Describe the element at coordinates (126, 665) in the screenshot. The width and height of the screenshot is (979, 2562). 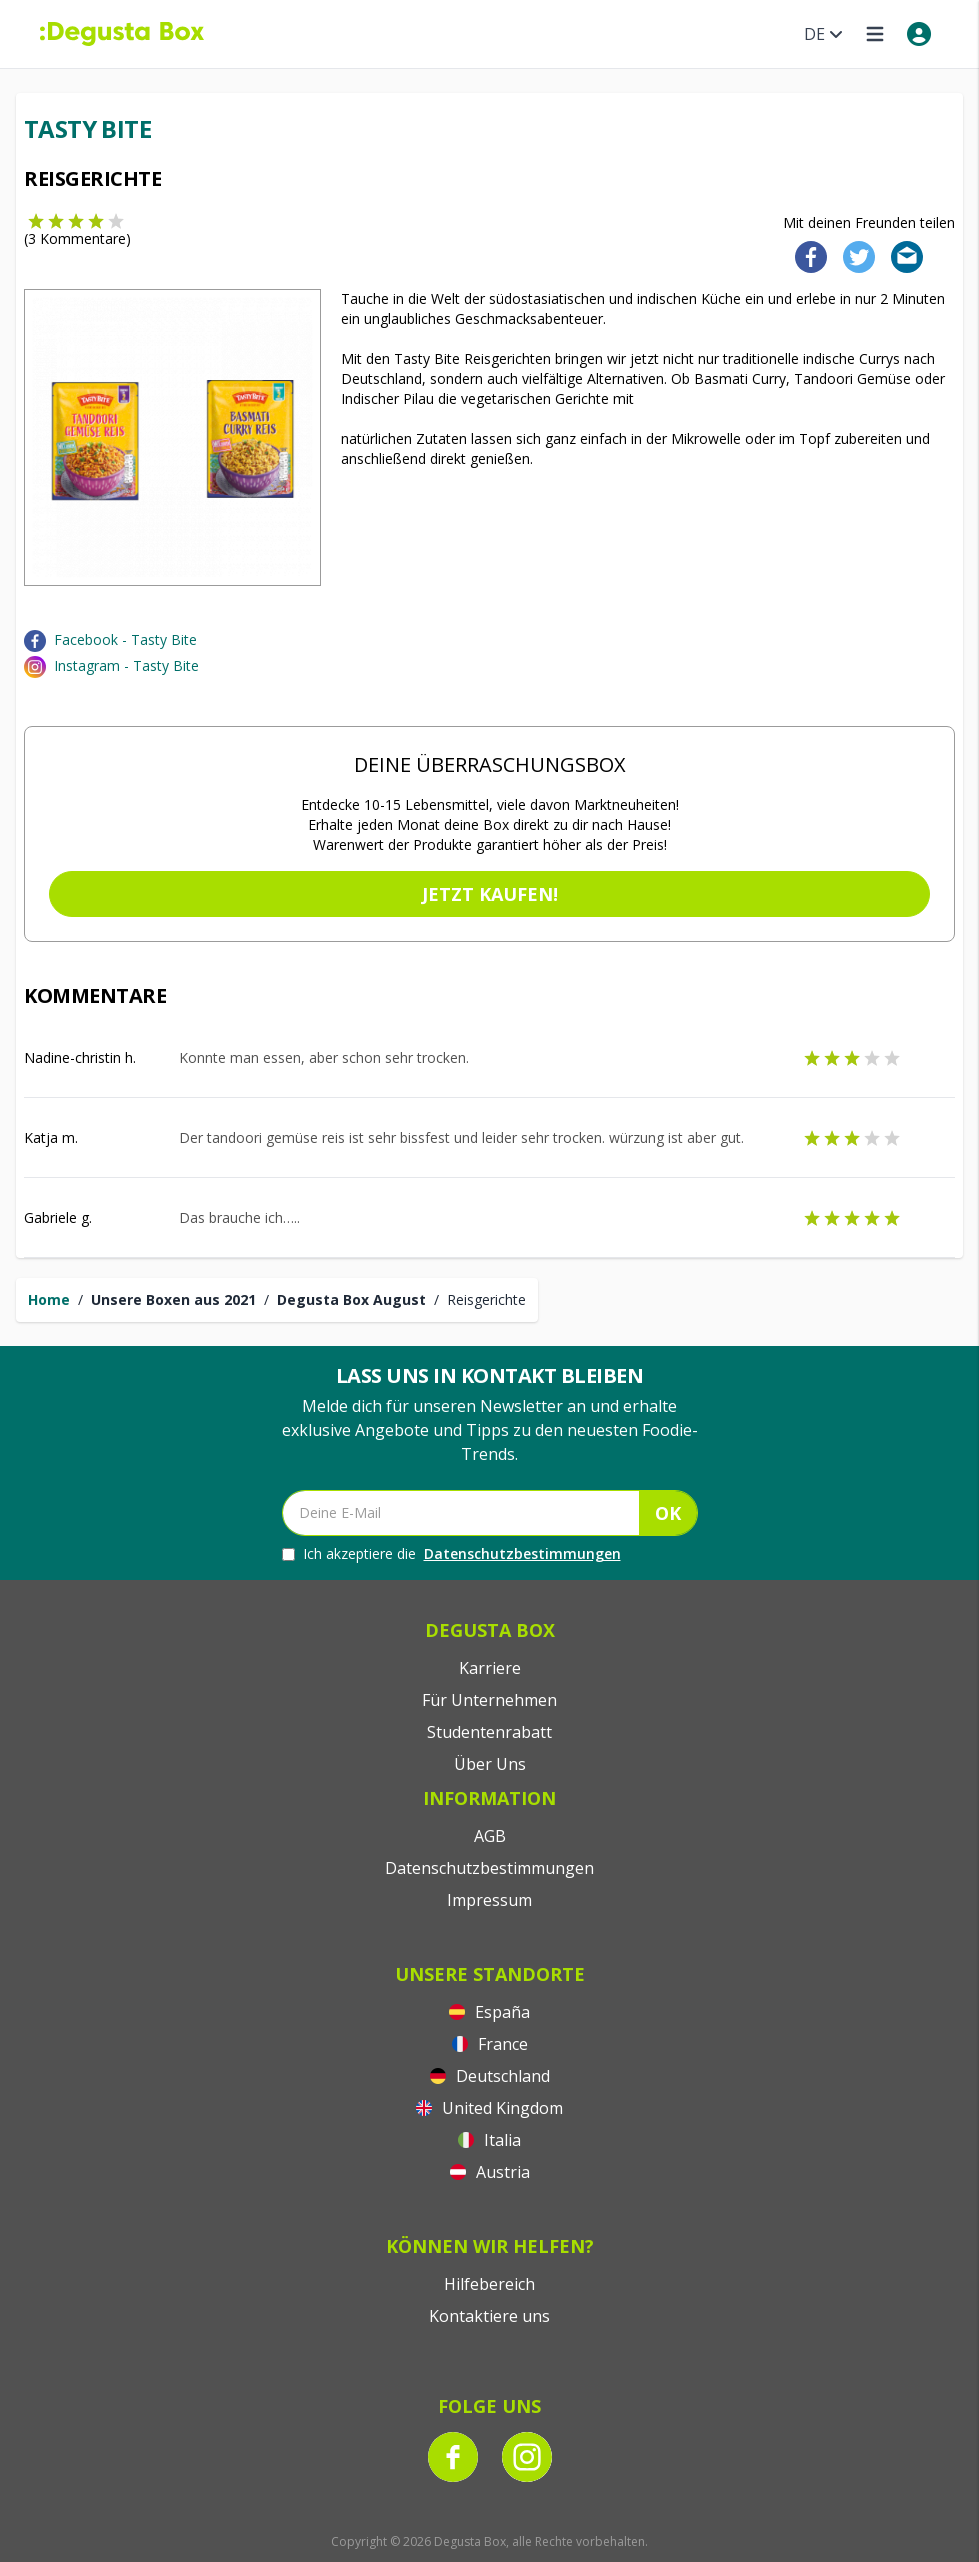
I see `Instagram - Tasty Bite` at that location.